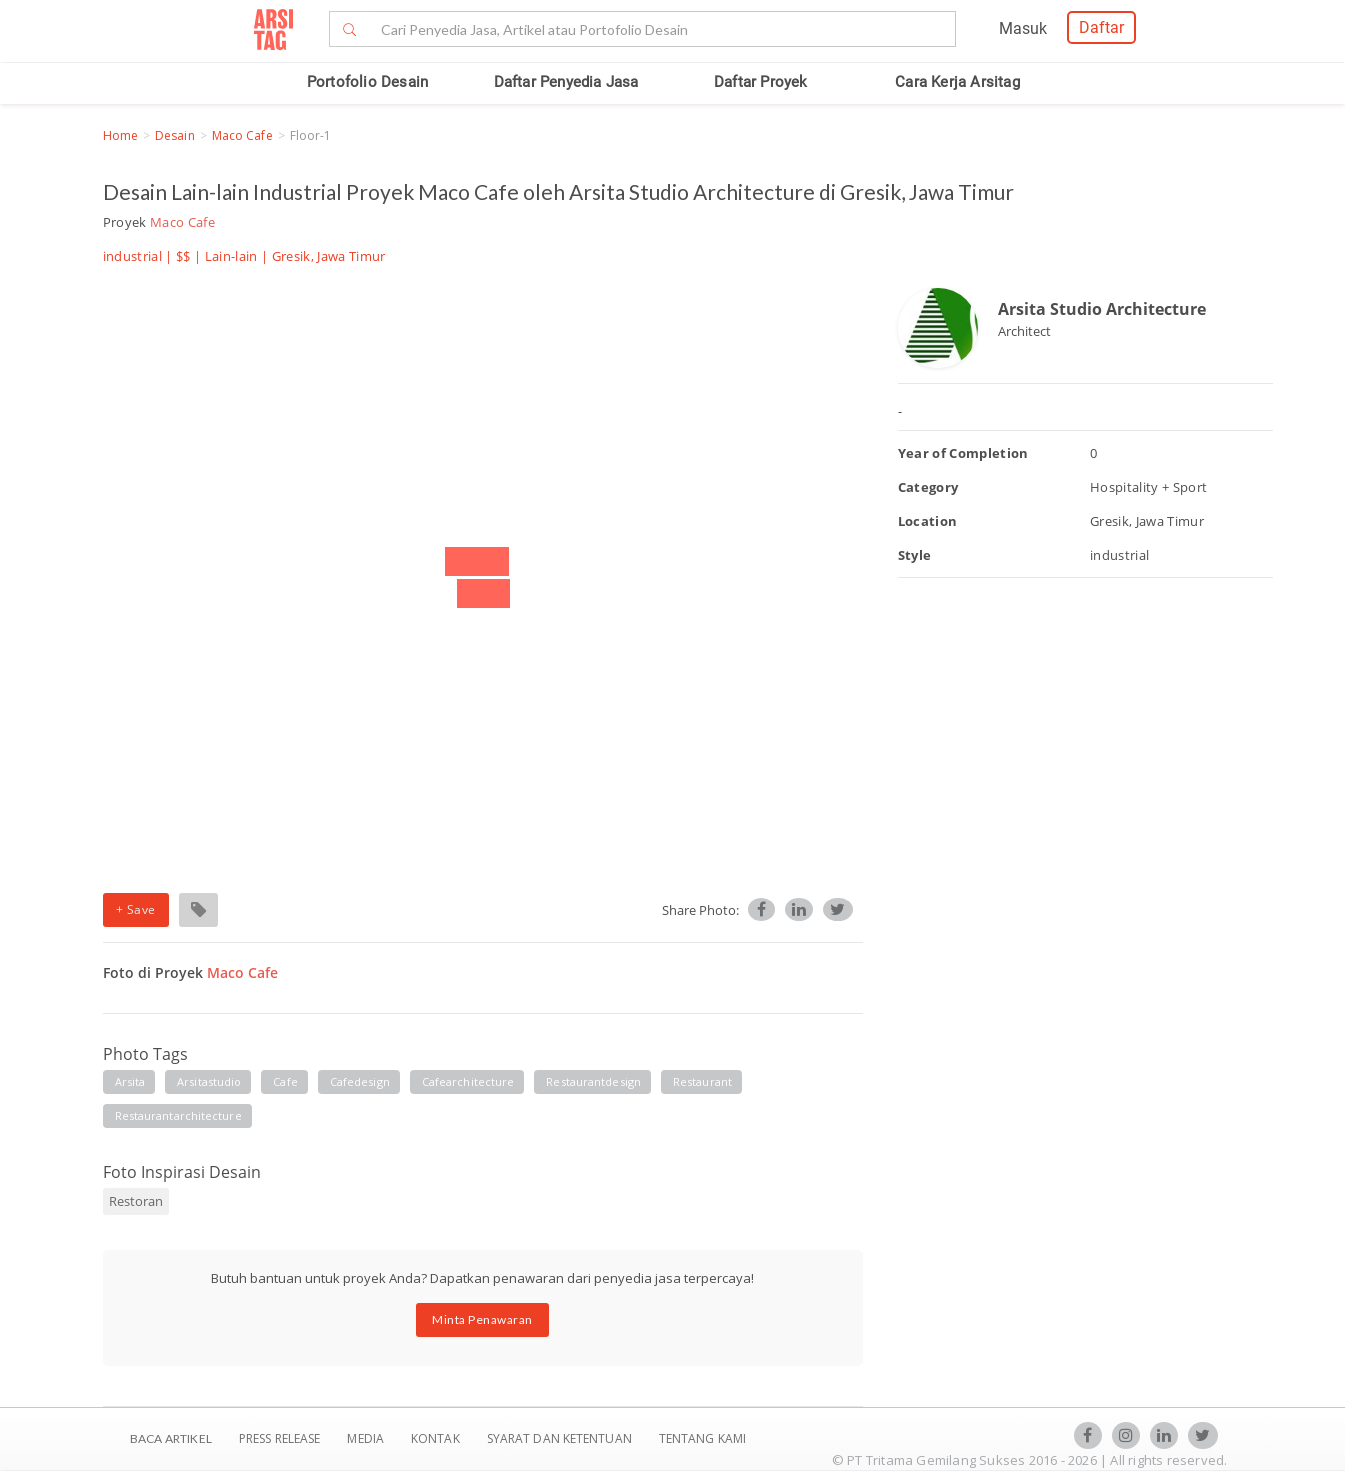  Describe the element at coordinates (367, 82) in the screenshot. I see `Portofolio Desain` at that location.